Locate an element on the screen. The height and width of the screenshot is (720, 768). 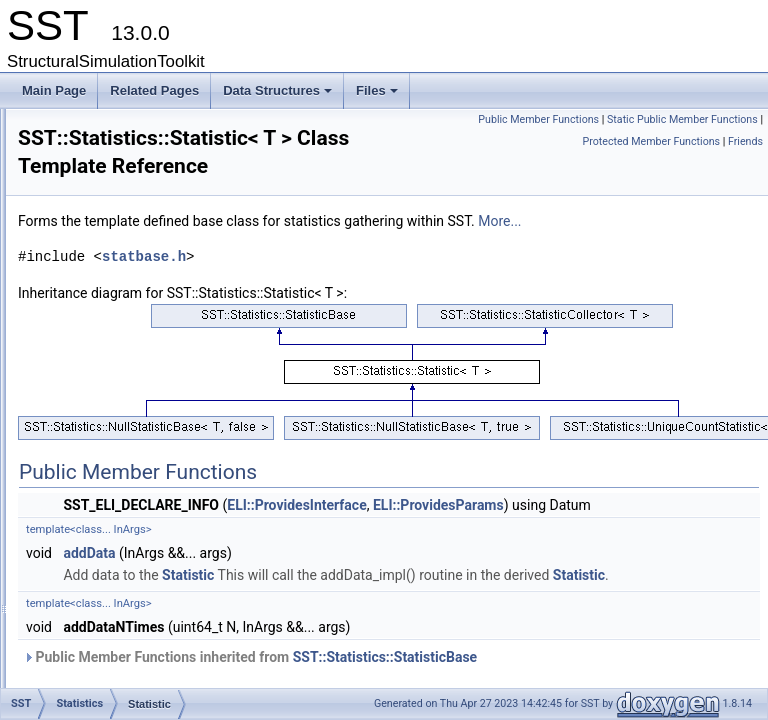
ELI::ProvidesInterface is located at coordinates (546, 578).